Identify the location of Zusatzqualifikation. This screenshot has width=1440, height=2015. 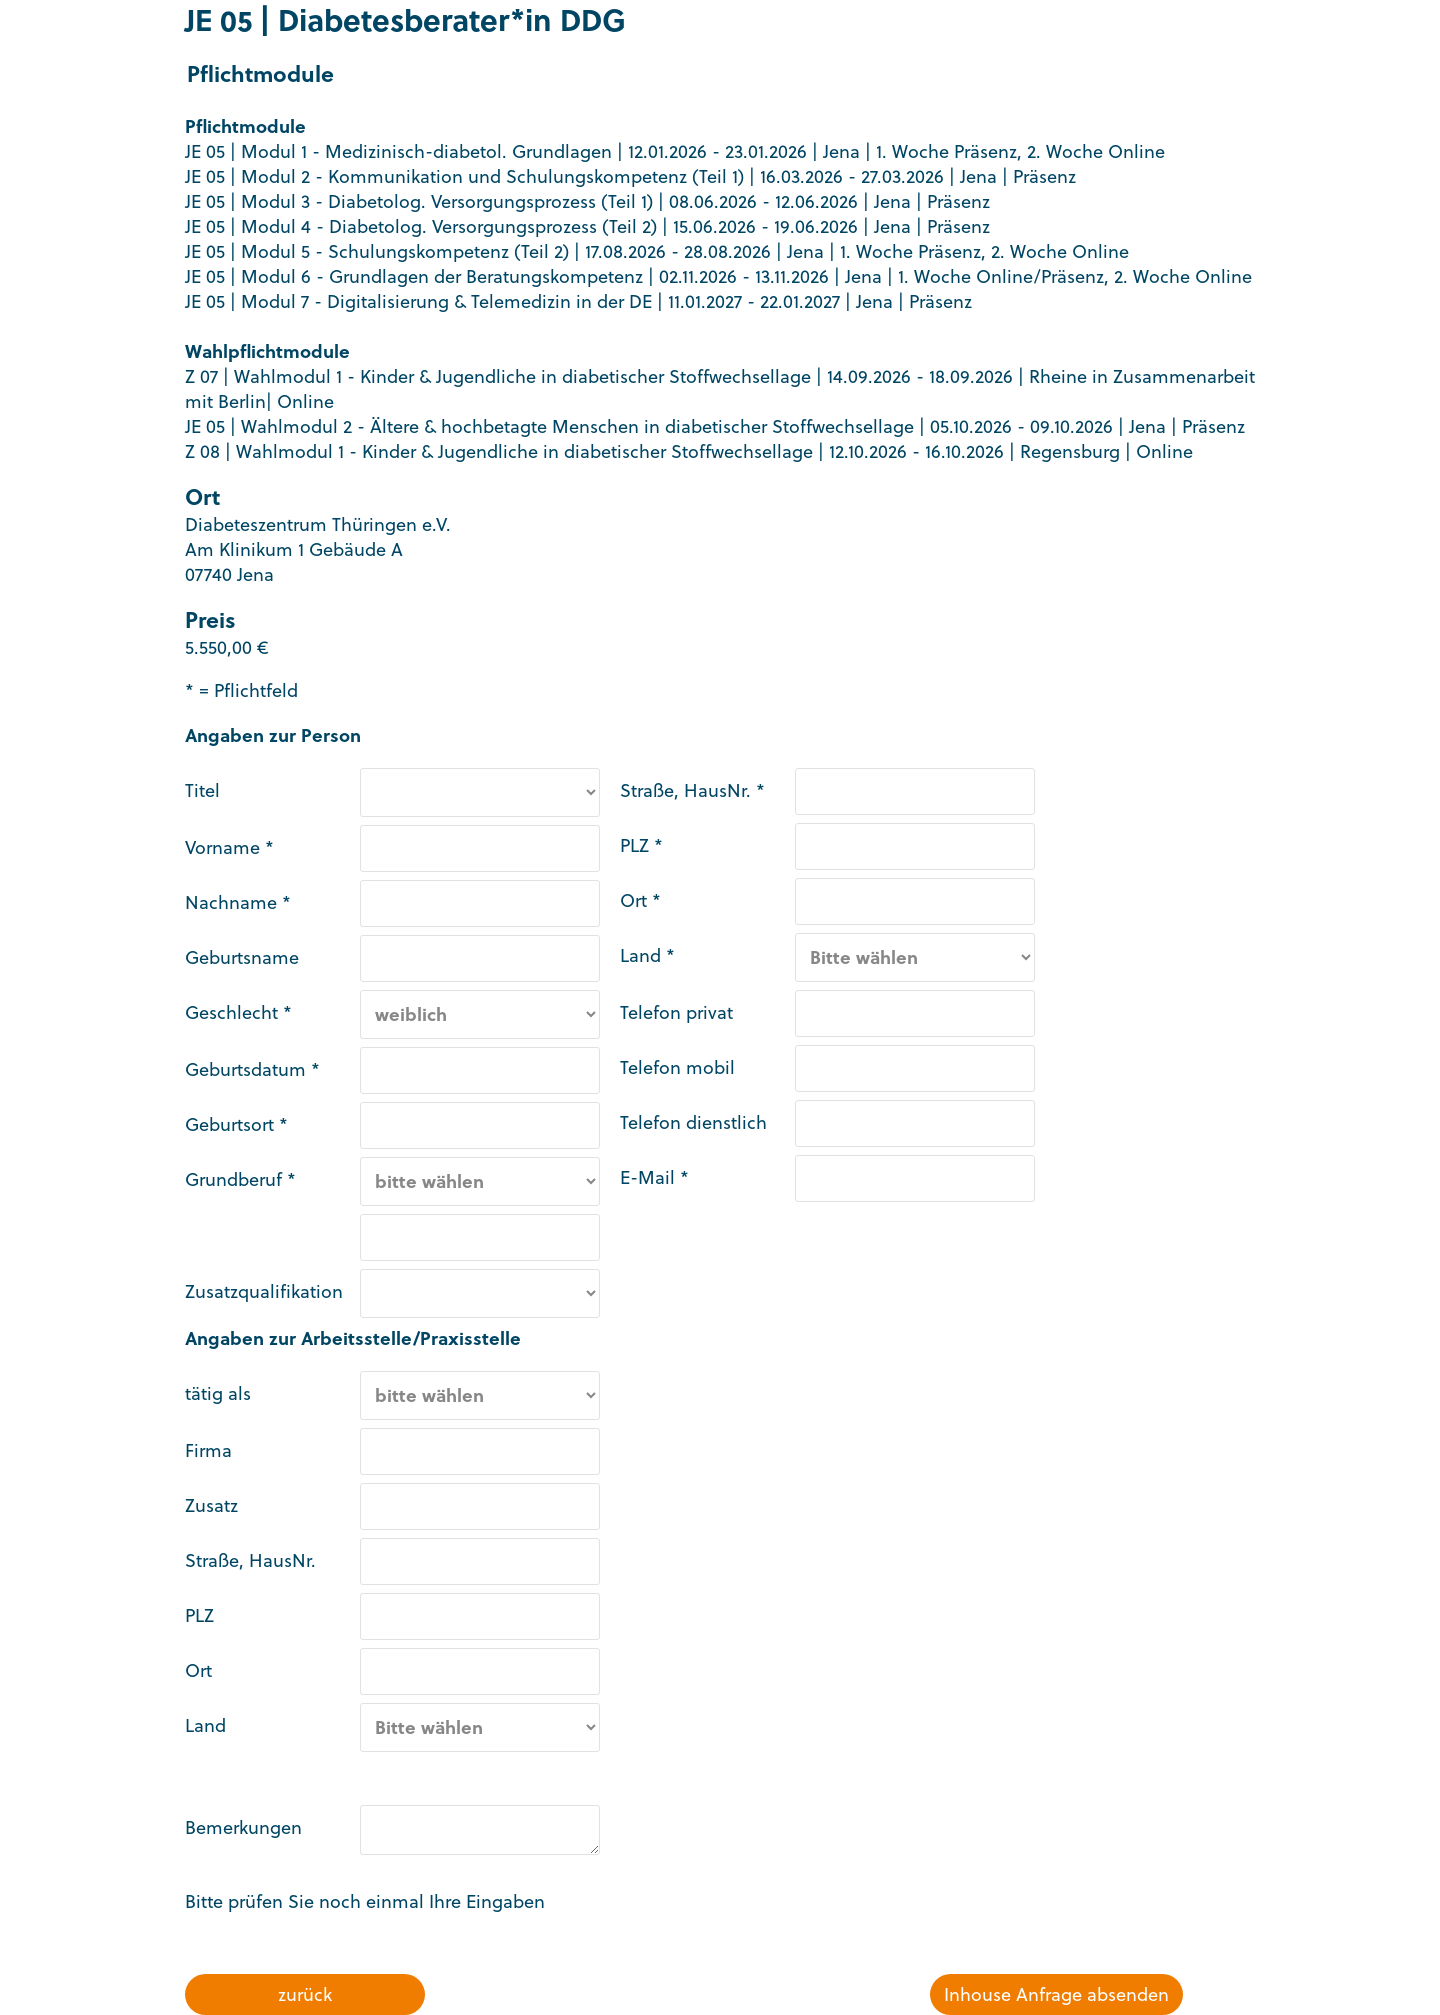
(264, 1291).